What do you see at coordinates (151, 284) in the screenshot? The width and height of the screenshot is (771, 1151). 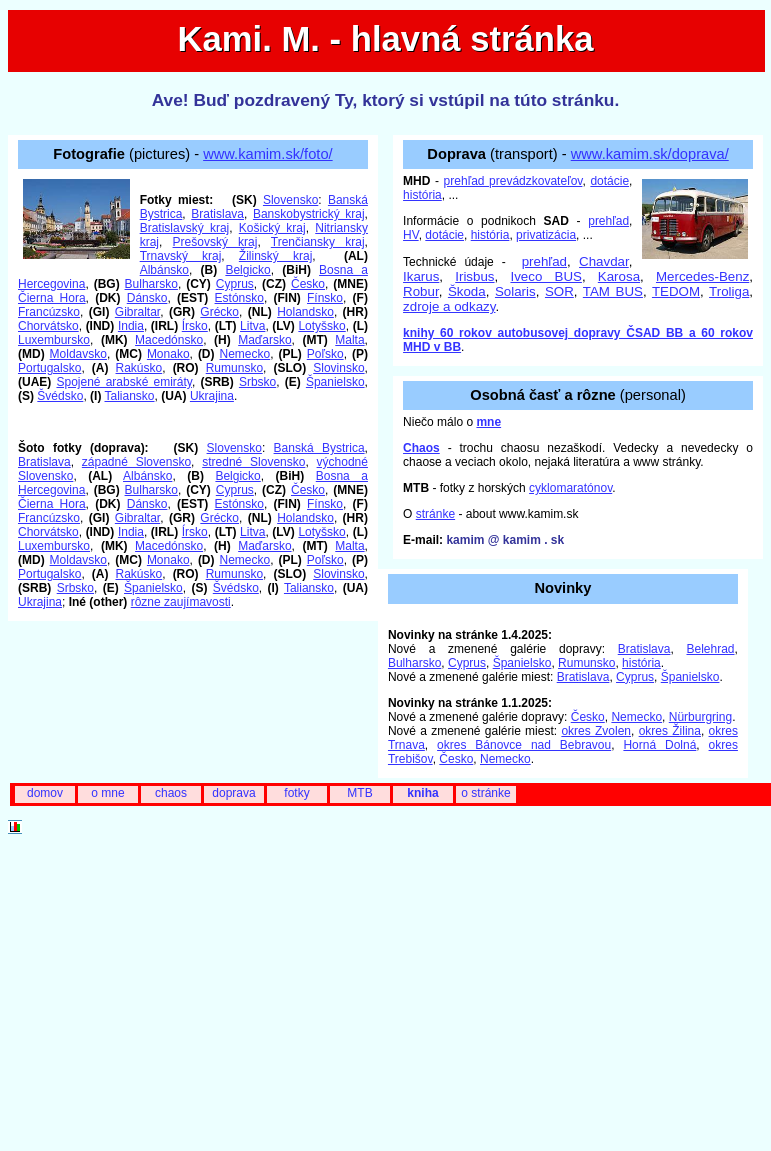 I see `Bulharsko` at bounding box center [151, 284].